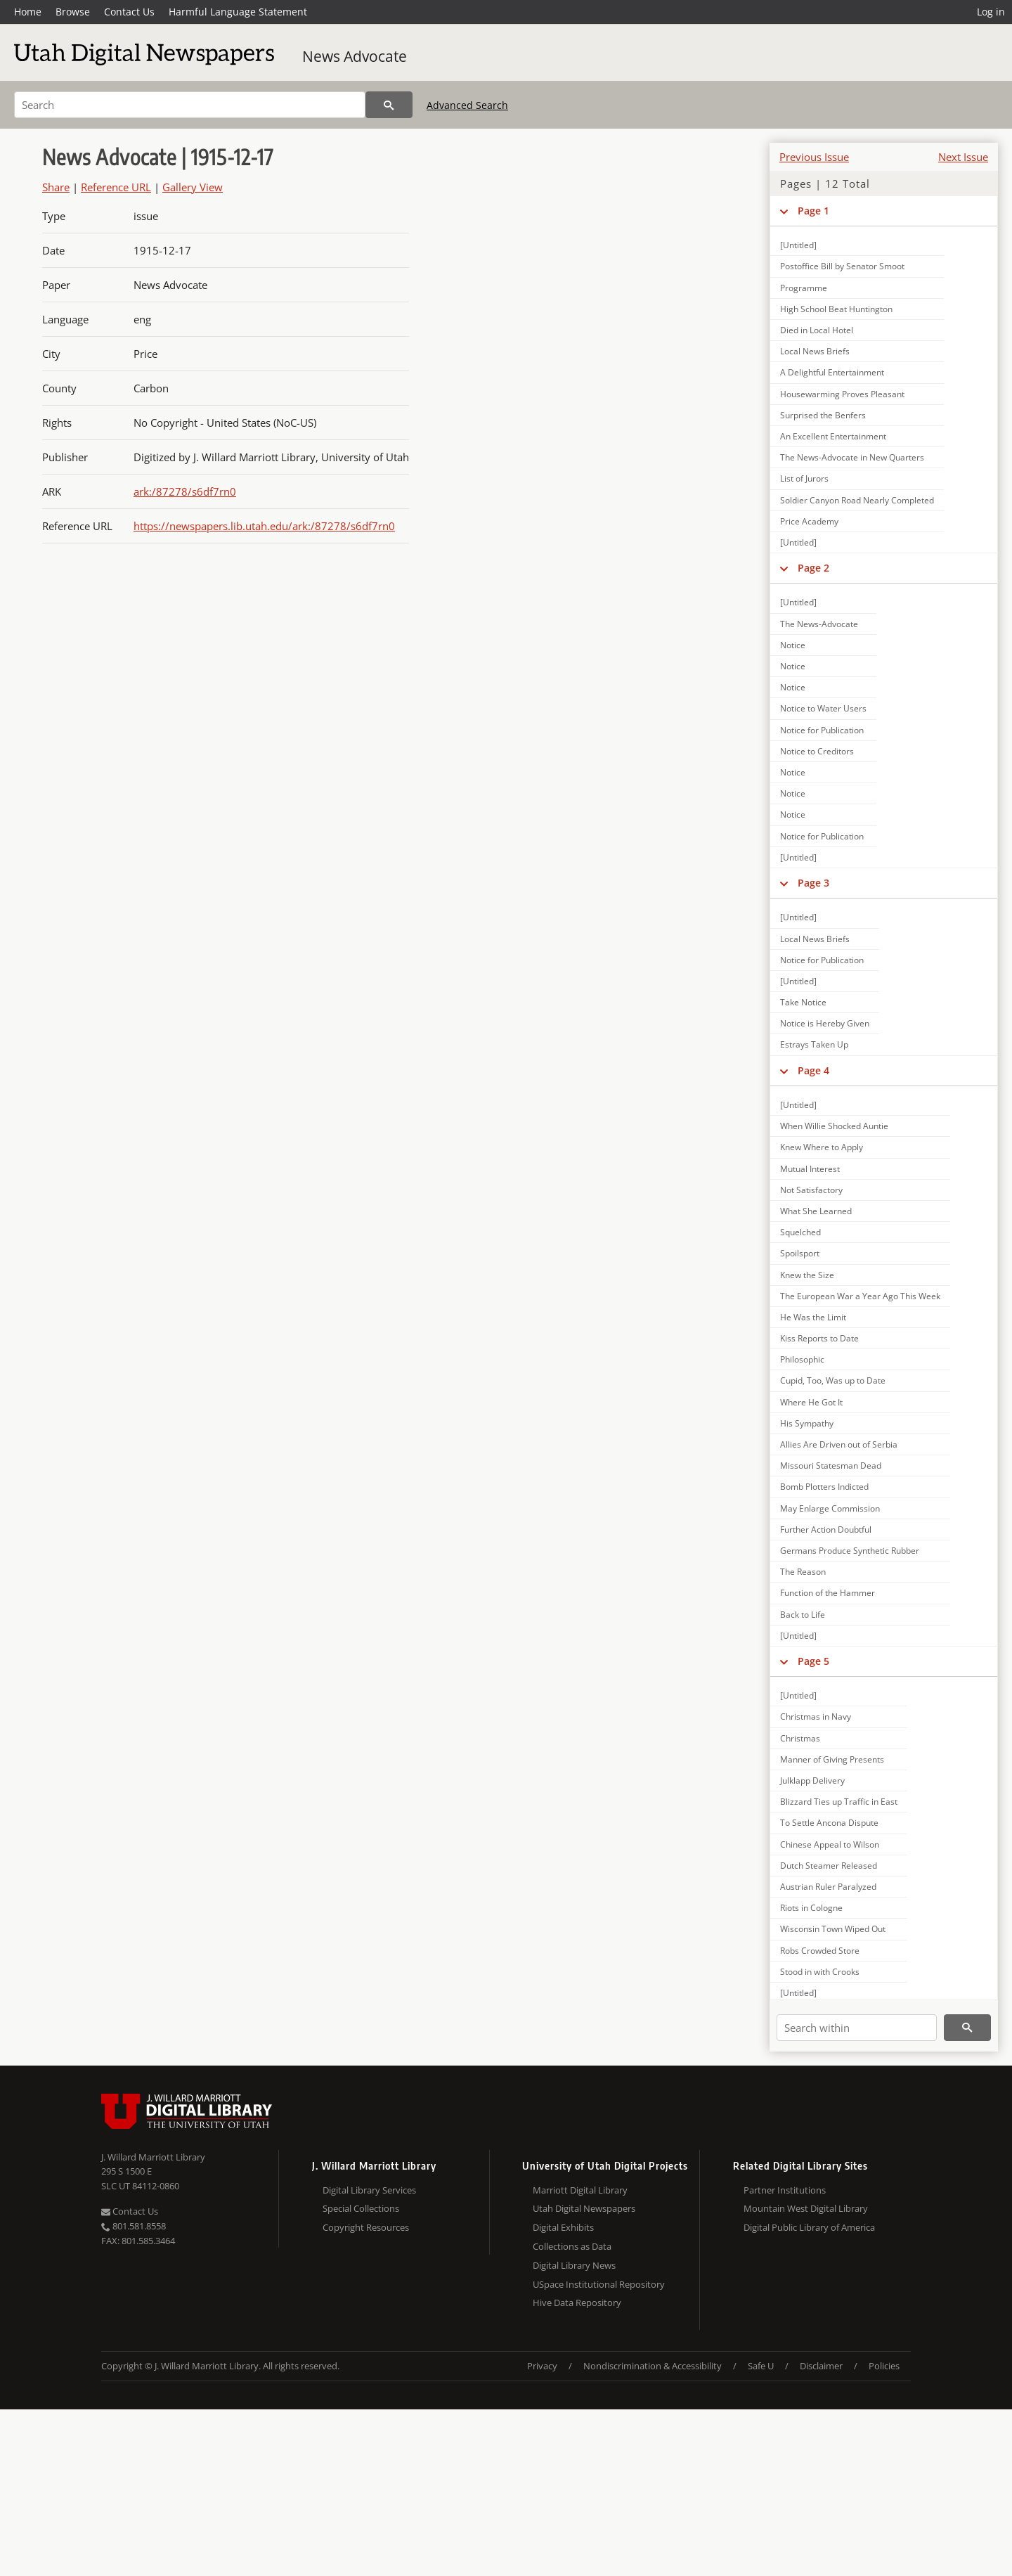 The height and width of the screenshot is (2576, 1012). Describe the element at coordinates (803, 1572) in the screenshot. I see `The Reason` at that location.